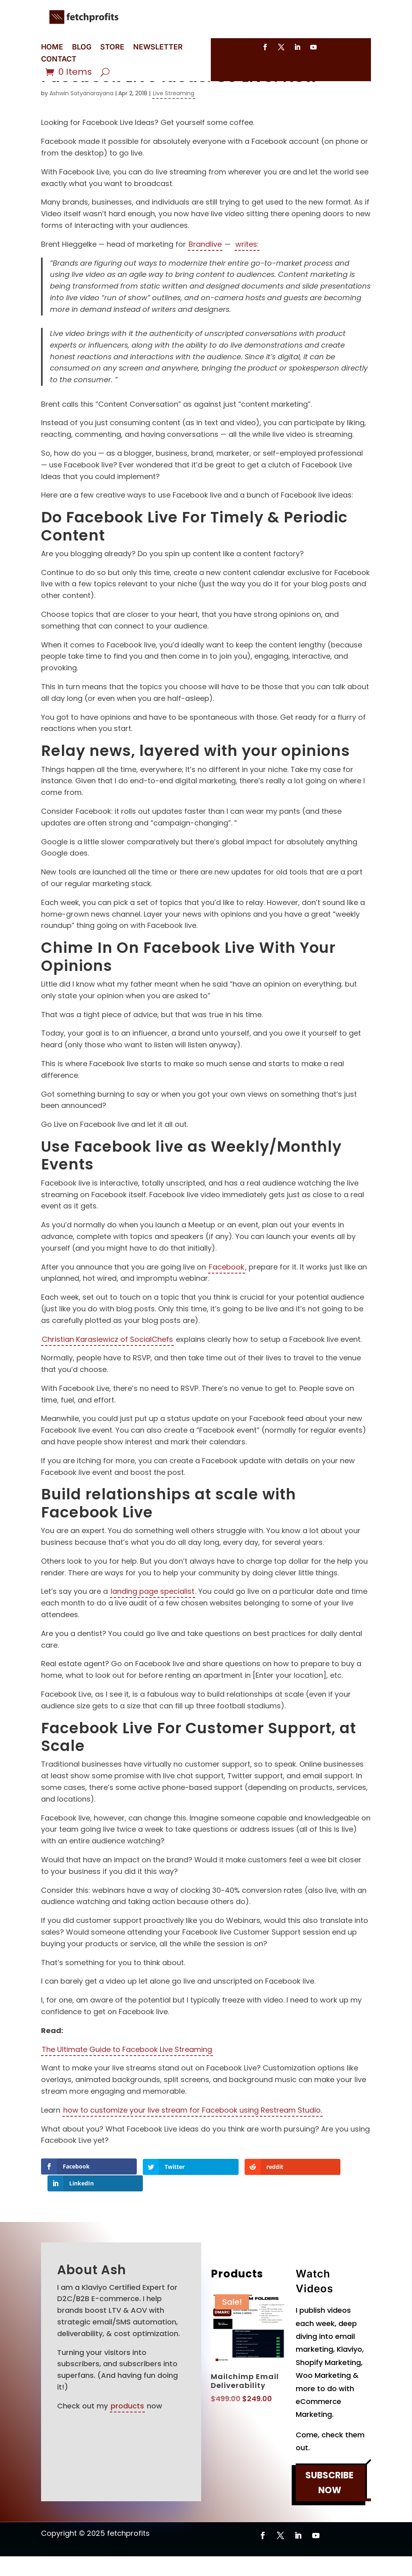 This screenshot has width=412, height=2576. What do you see at coordinates (58, 59) in the screenshot?
I see `CONTACT` at bounding box center [58, 59].